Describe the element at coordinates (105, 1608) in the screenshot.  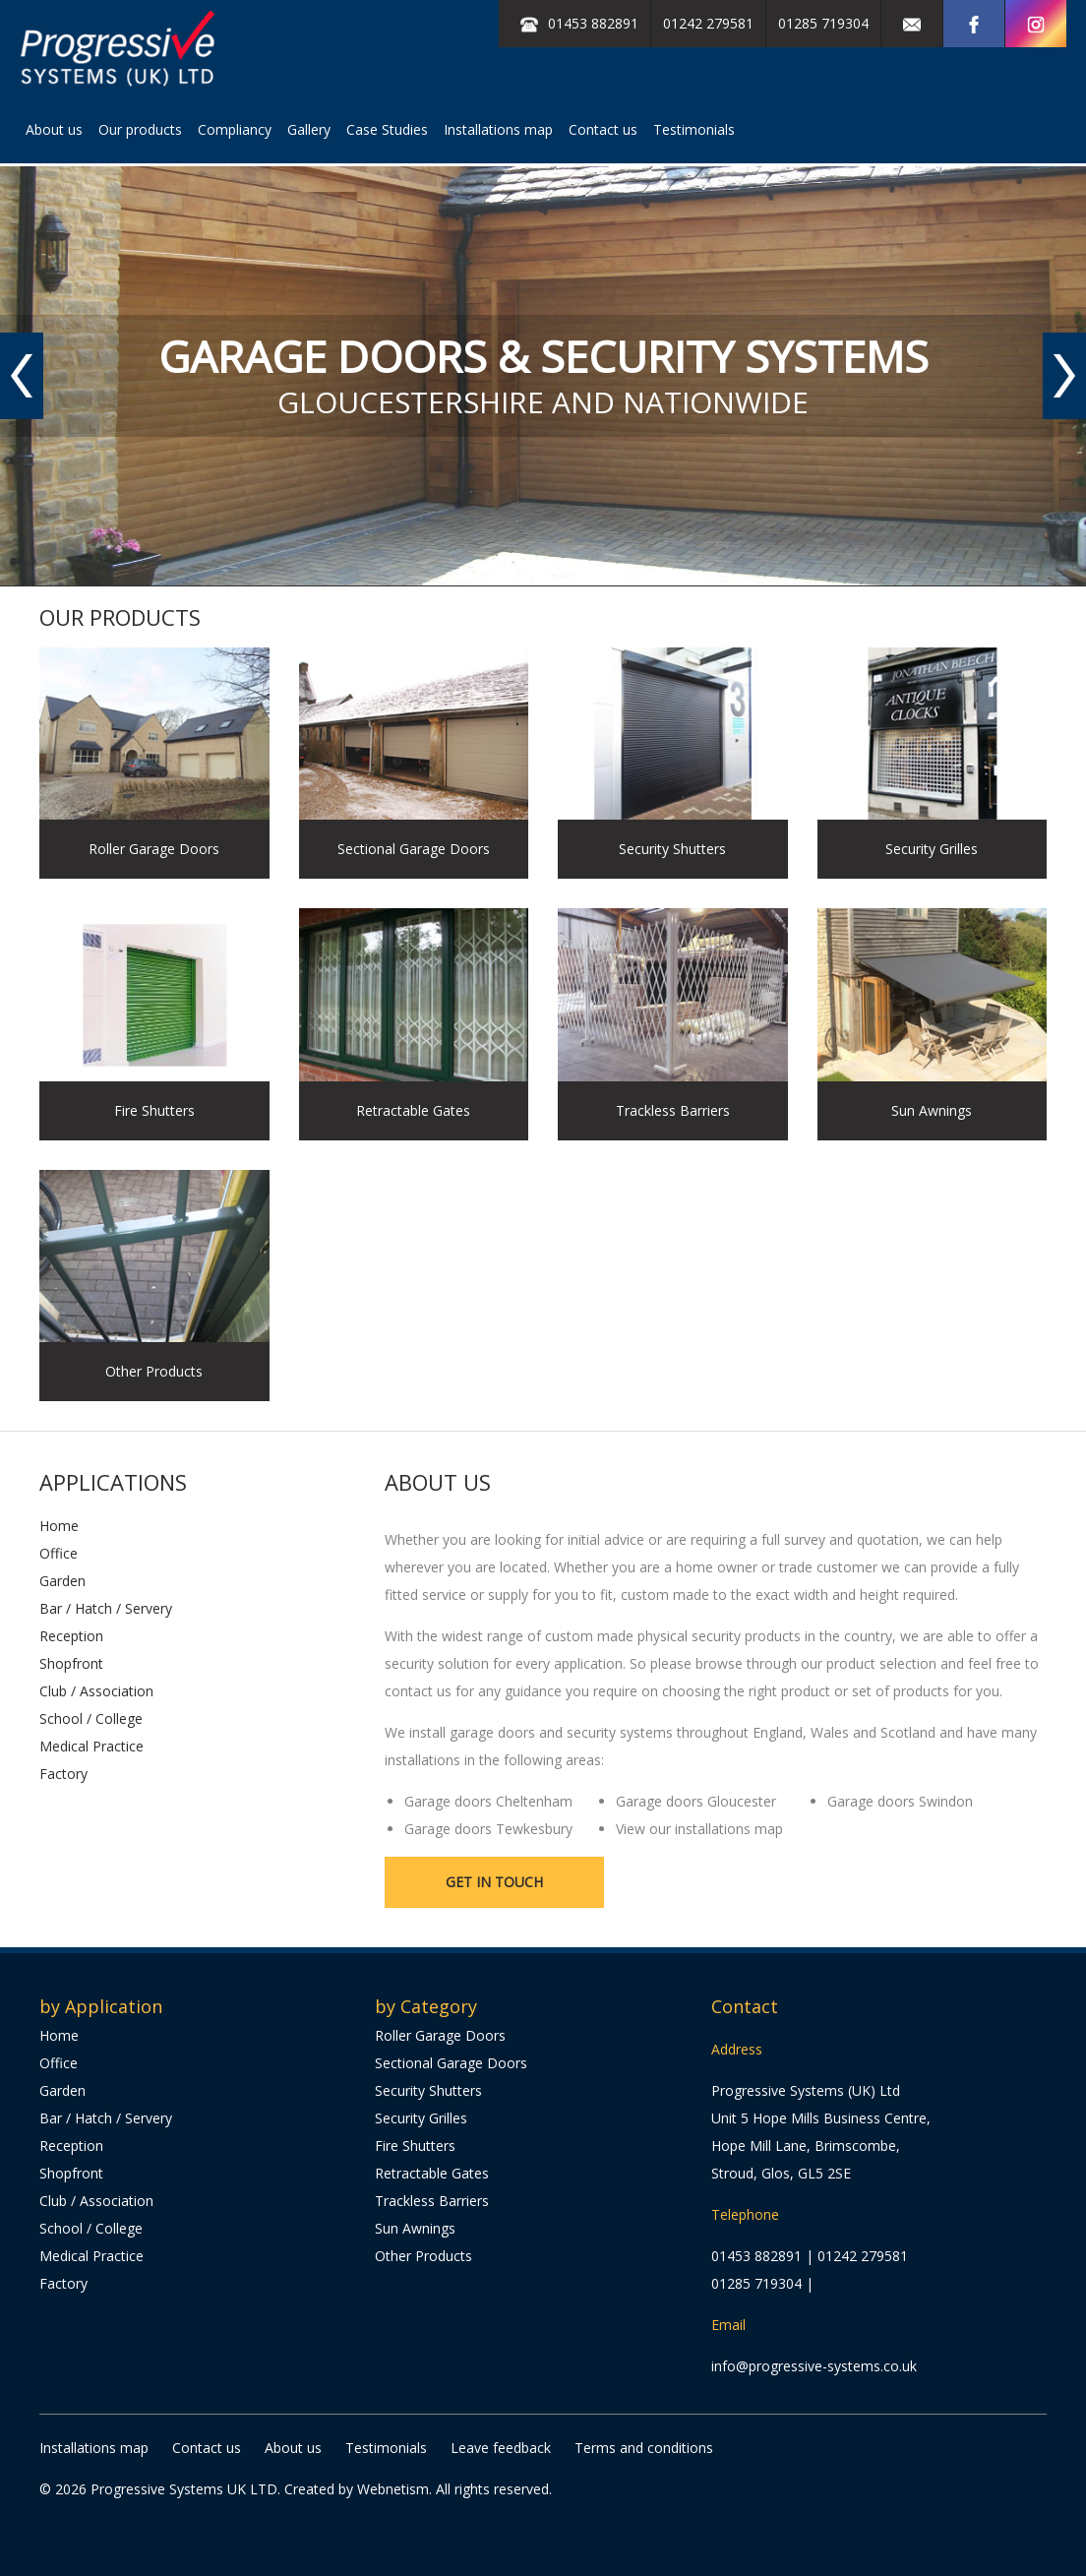
I see `Bar / Hatch / Servery` at that location.